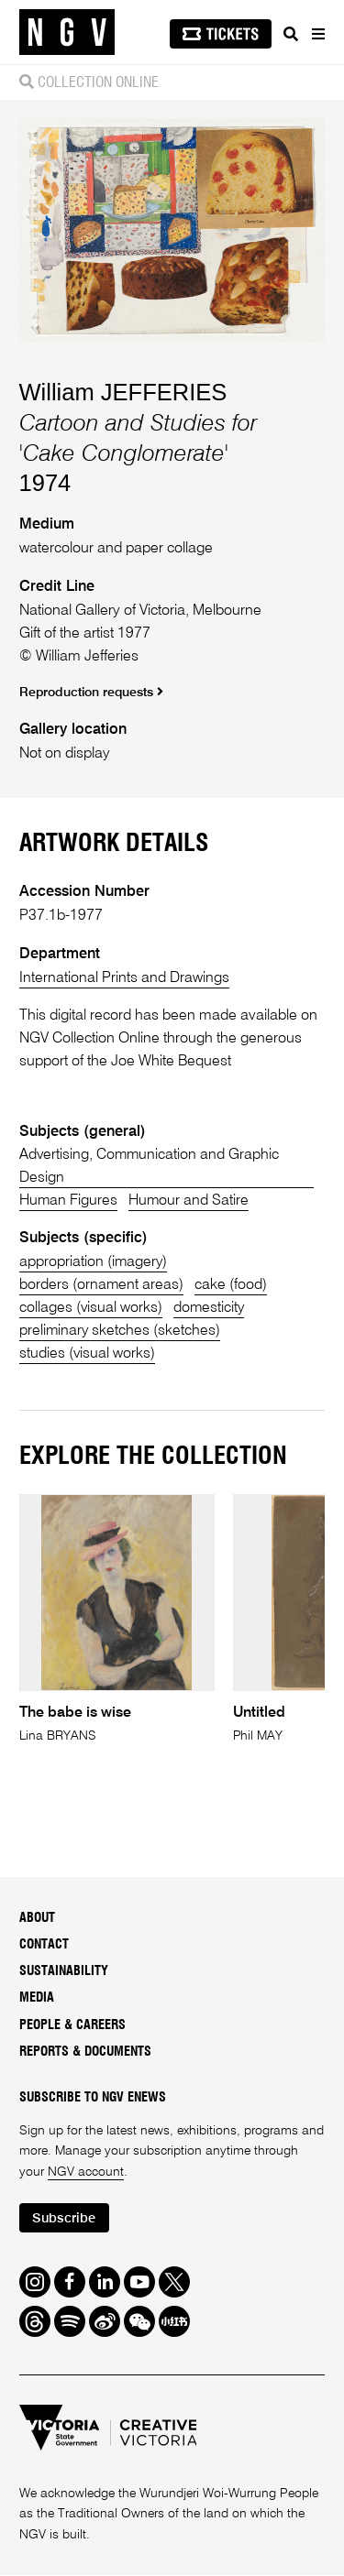 The image size is (344, 2576). I want to click on [NGV Home Page], so click(67, 32).